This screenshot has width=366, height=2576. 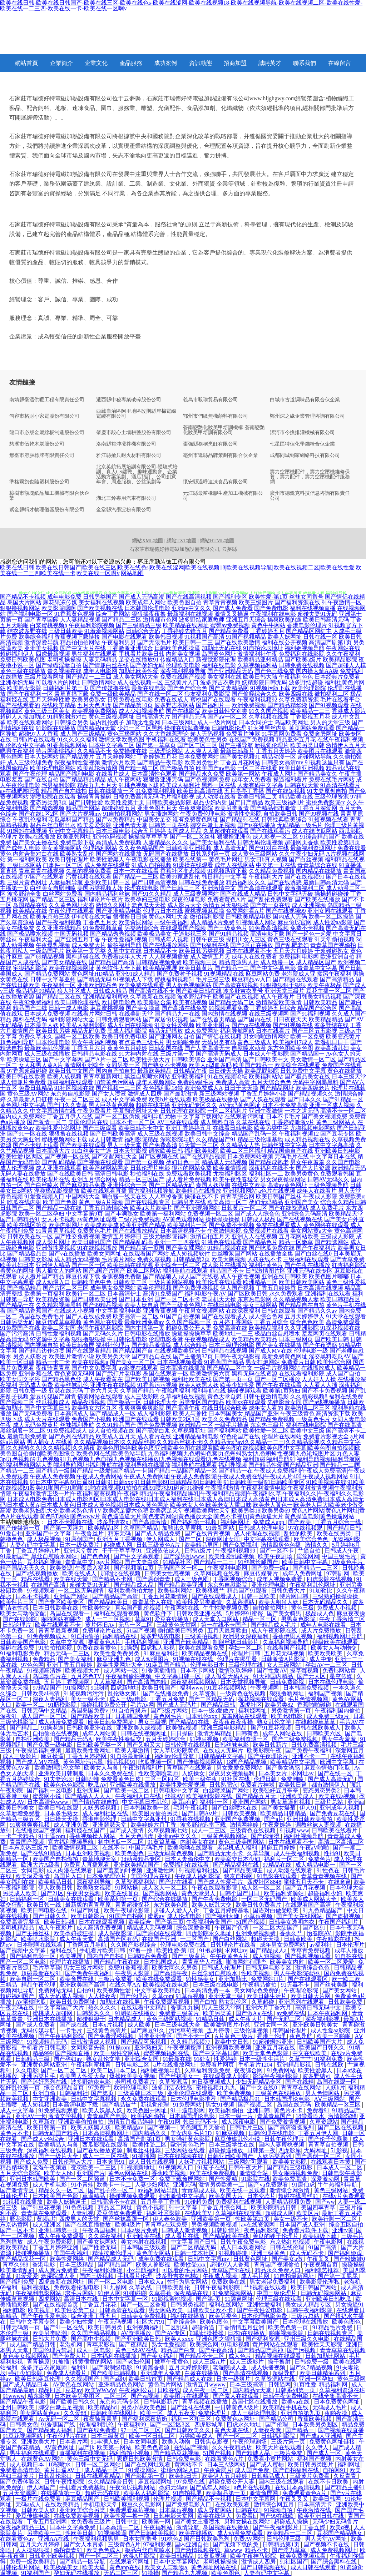 I want to click on 欧美精品日韩精品, so click(x=283, y=1813).